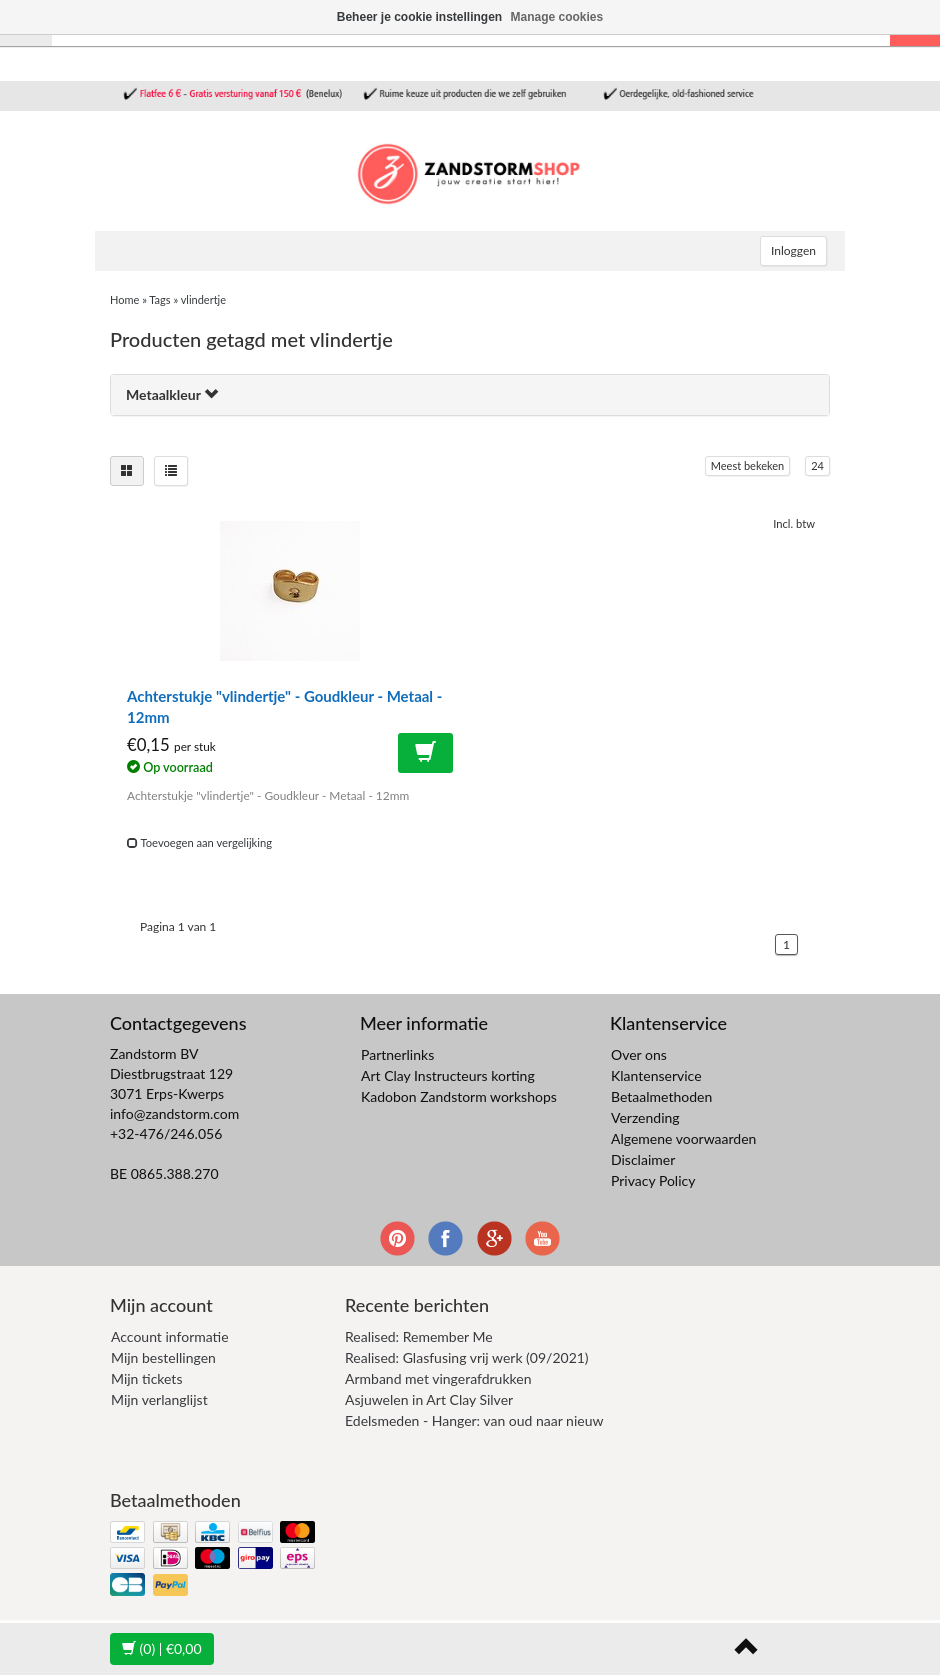 The image size is (940, 1675). I want to click on Manage cookies, so click(557, 17).